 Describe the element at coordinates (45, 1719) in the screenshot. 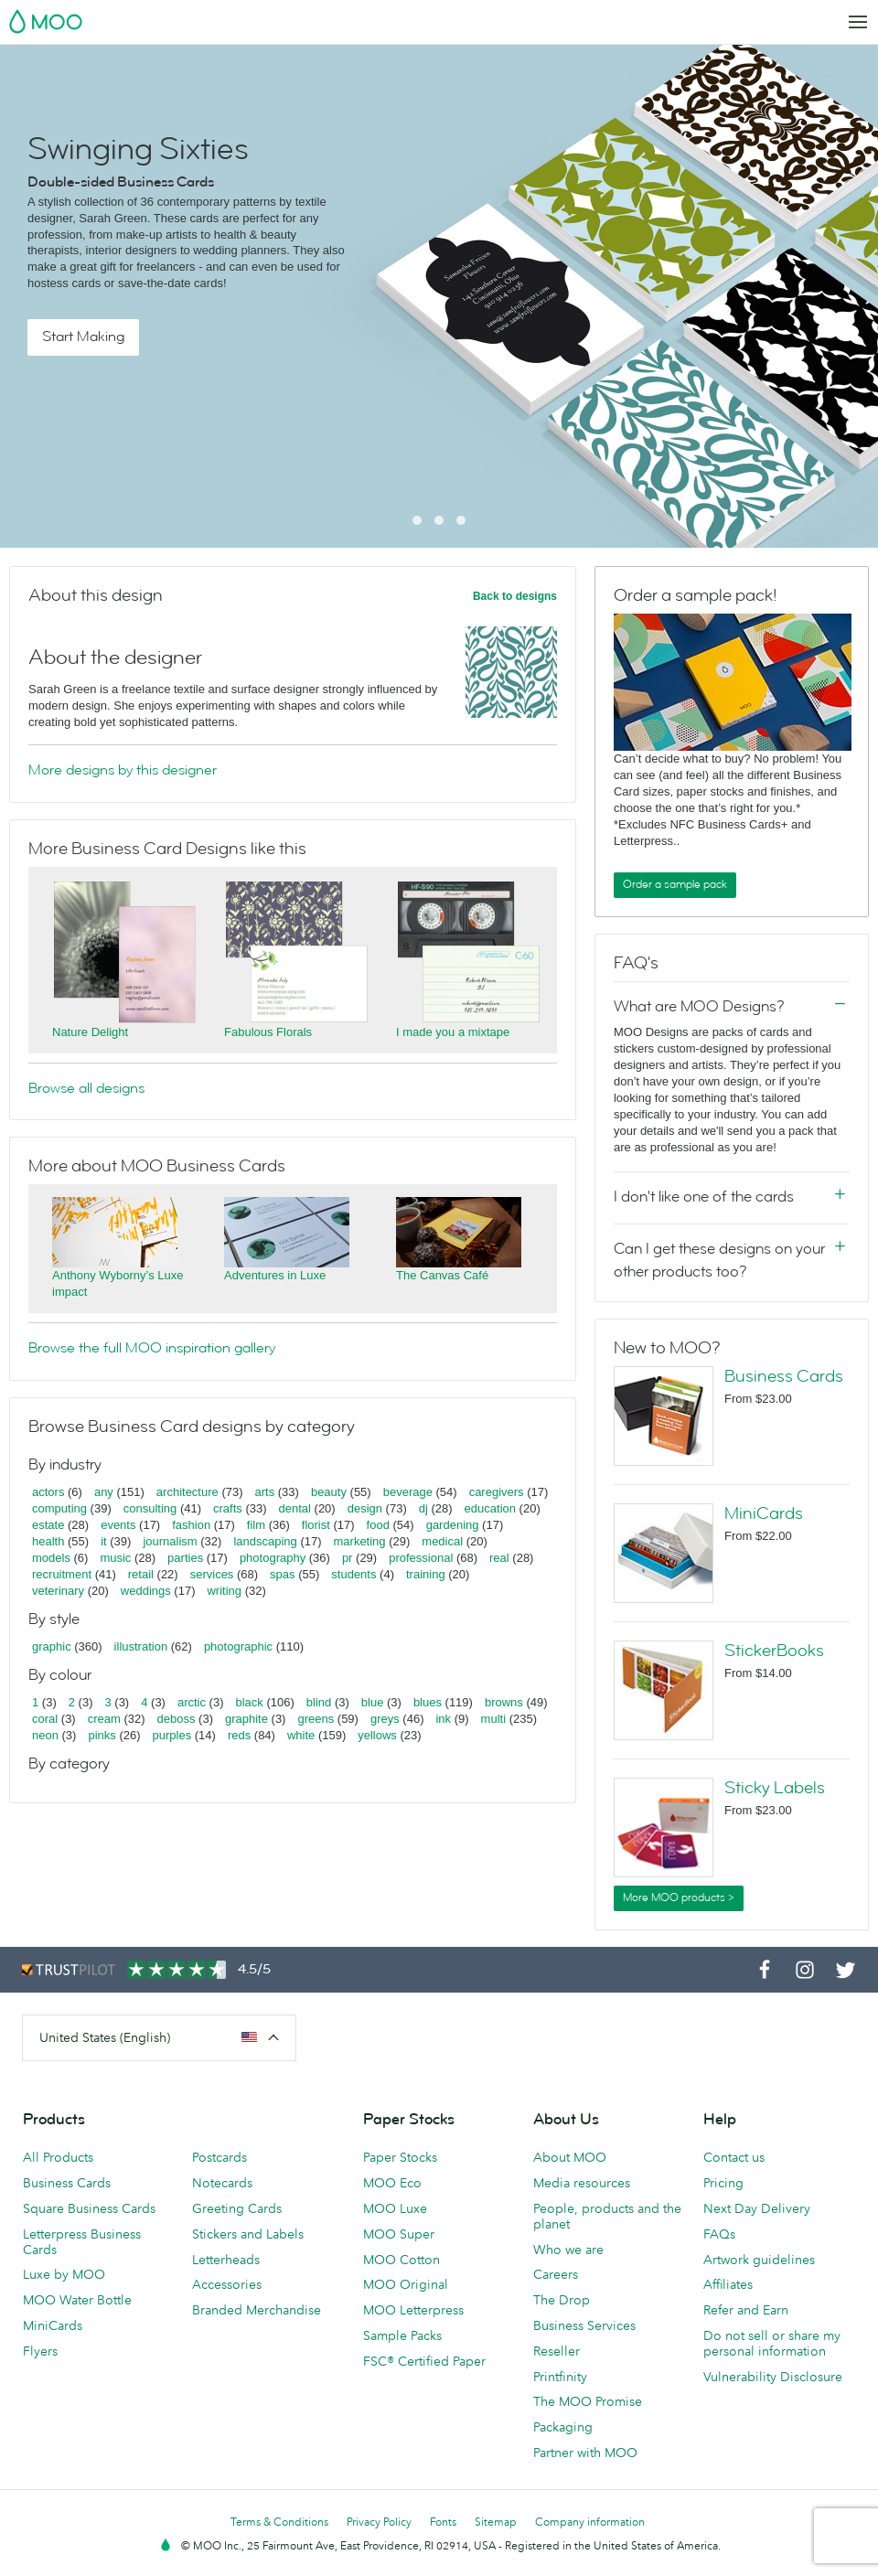

I see `coral` at that location.